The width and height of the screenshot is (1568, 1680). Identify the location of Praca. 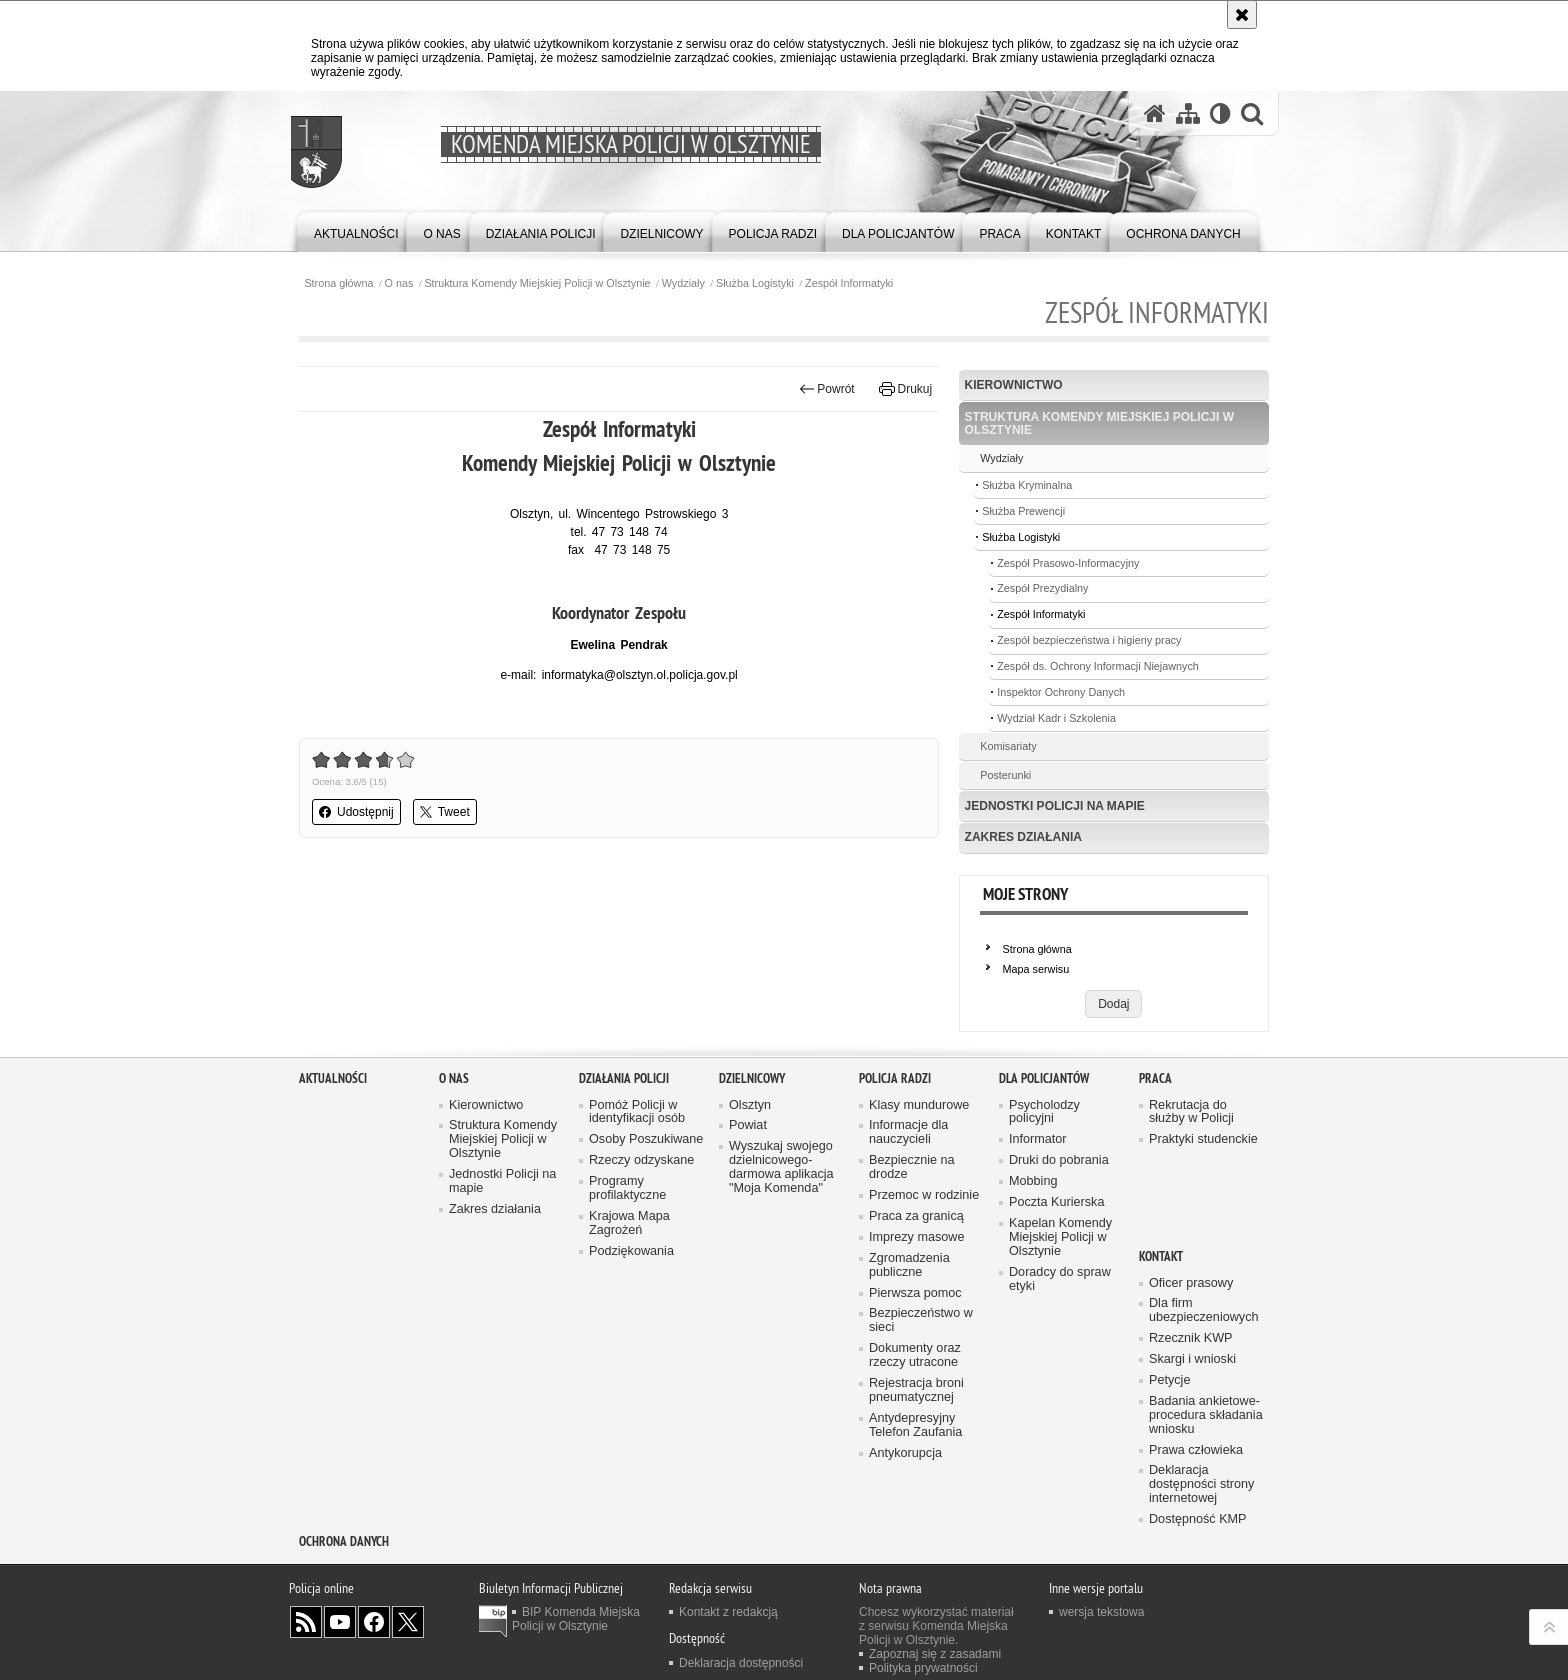
(1155, 1078).